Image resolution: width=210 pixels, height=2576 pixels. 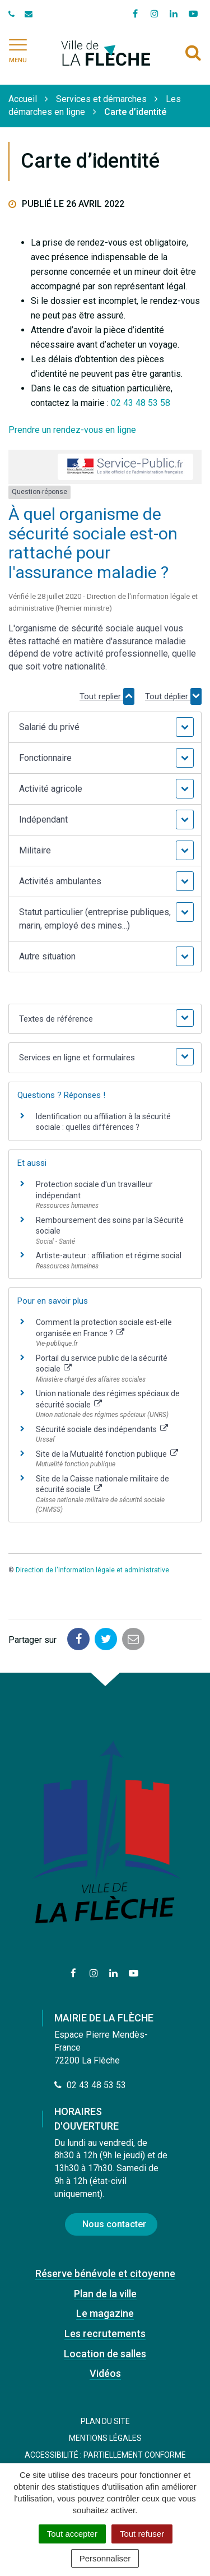 What do you see at coordinates (114, 2224) in the screenshot?
I see `Nous contacter` at bounding box center [114, 2224].